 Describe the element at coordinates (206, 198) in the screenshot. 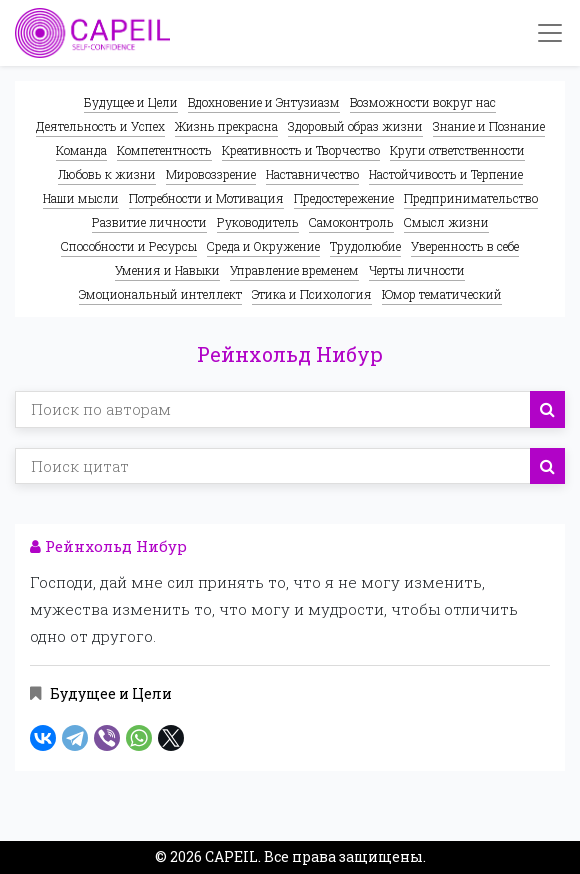

I see `Потребности и Мотивация` at that location.